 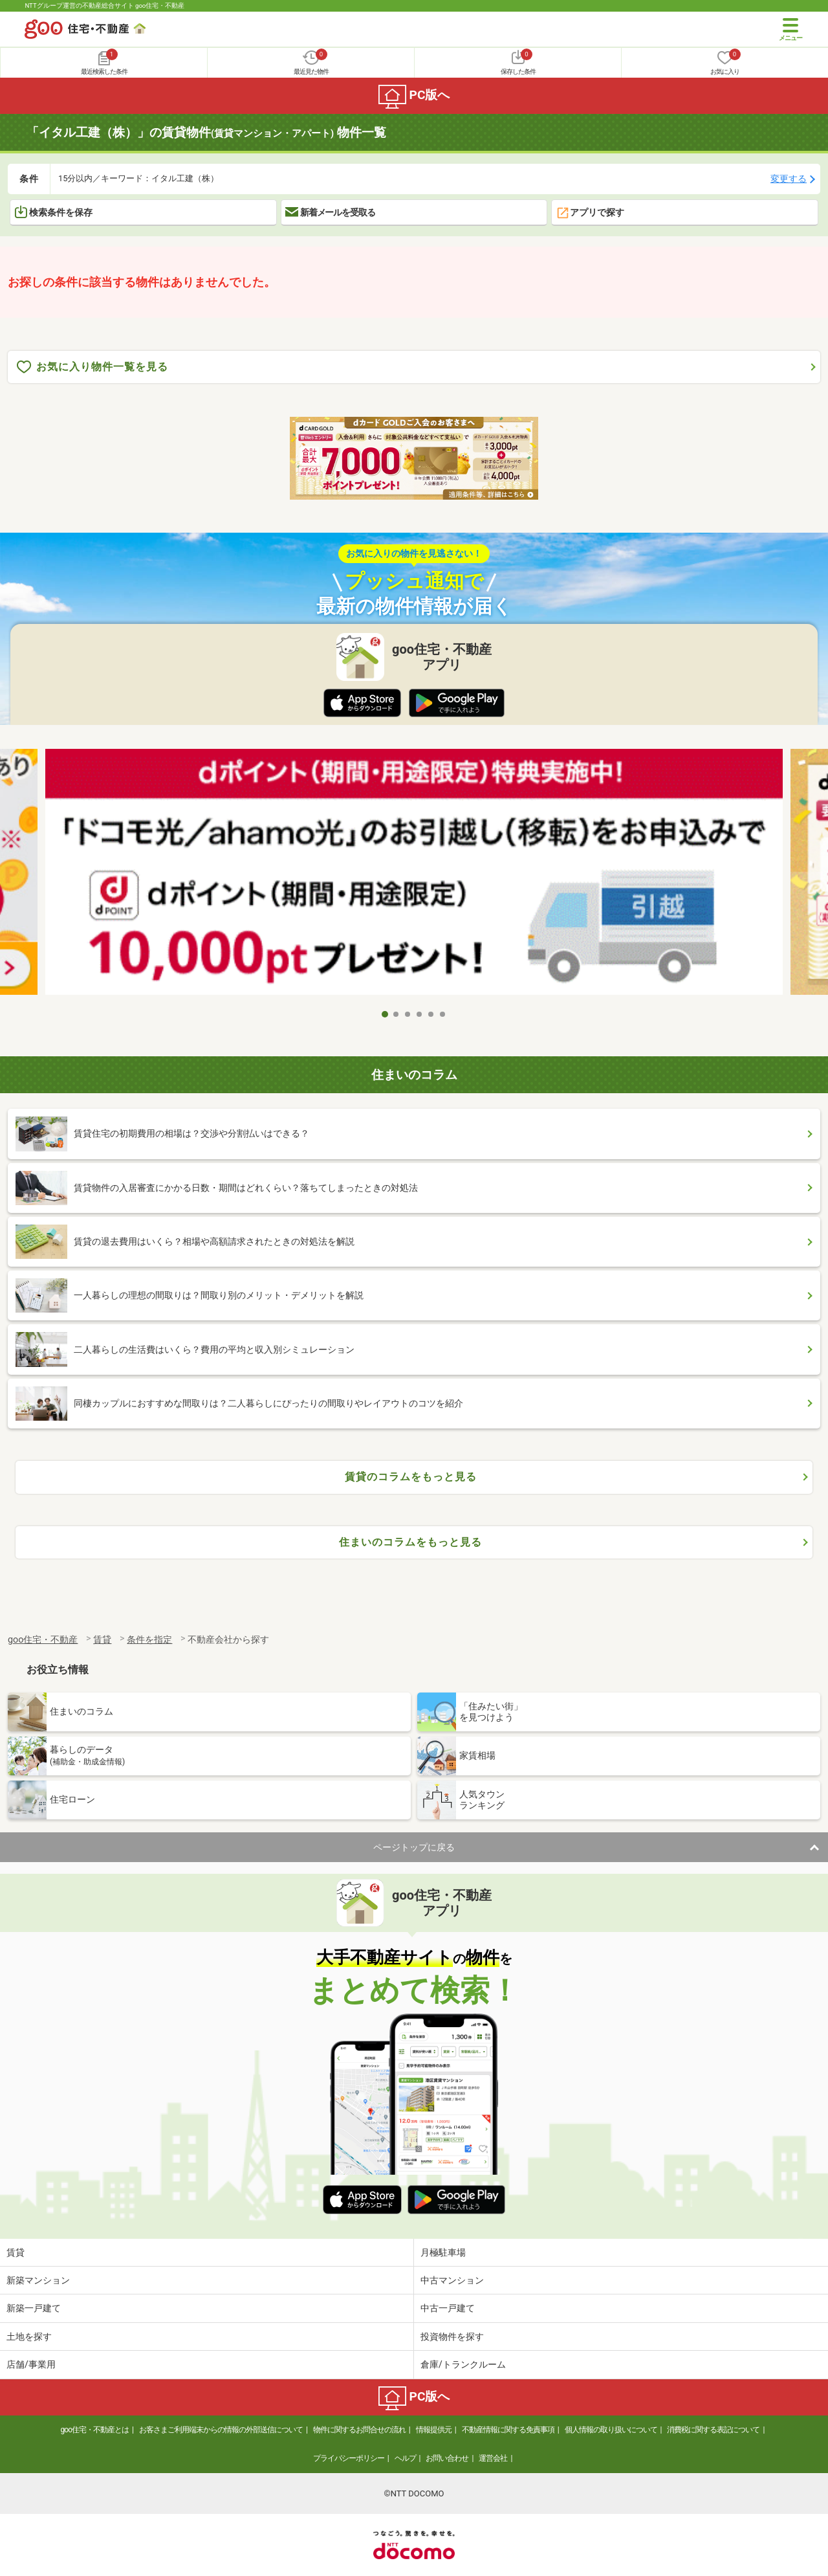 What do you see at coordinates (493, 2458) in the screenshot?
I see `運営会社` at bounding box center [493, 2458].